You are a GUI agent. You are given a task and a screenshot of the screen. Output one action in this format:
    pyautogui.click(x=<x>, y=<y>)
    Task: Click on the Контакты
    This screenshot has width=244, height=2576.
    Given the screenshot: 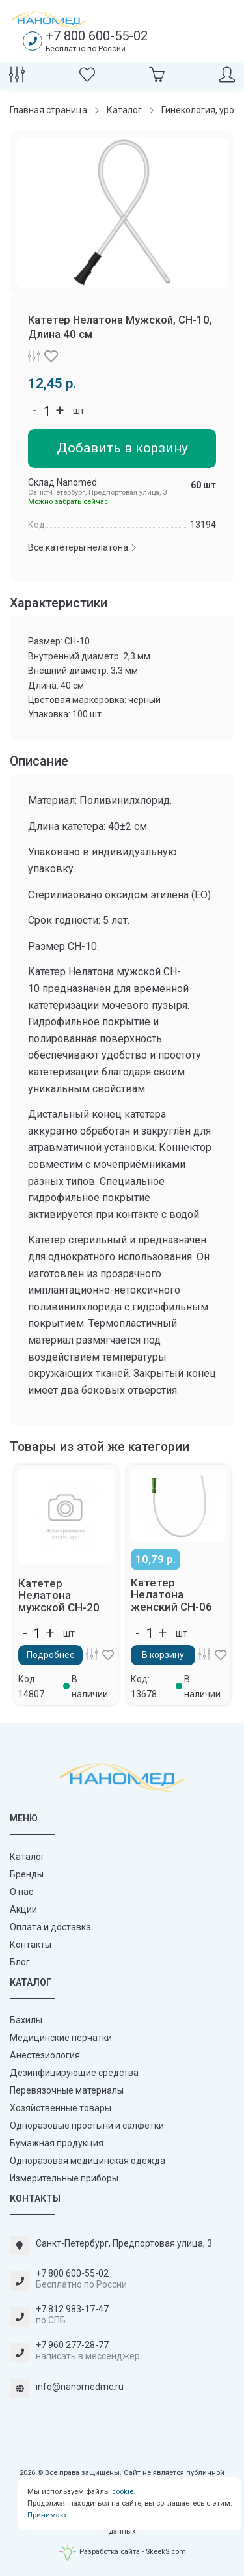 What is the action you would take?
    pyautogui.click(x=30, y=1944)
    